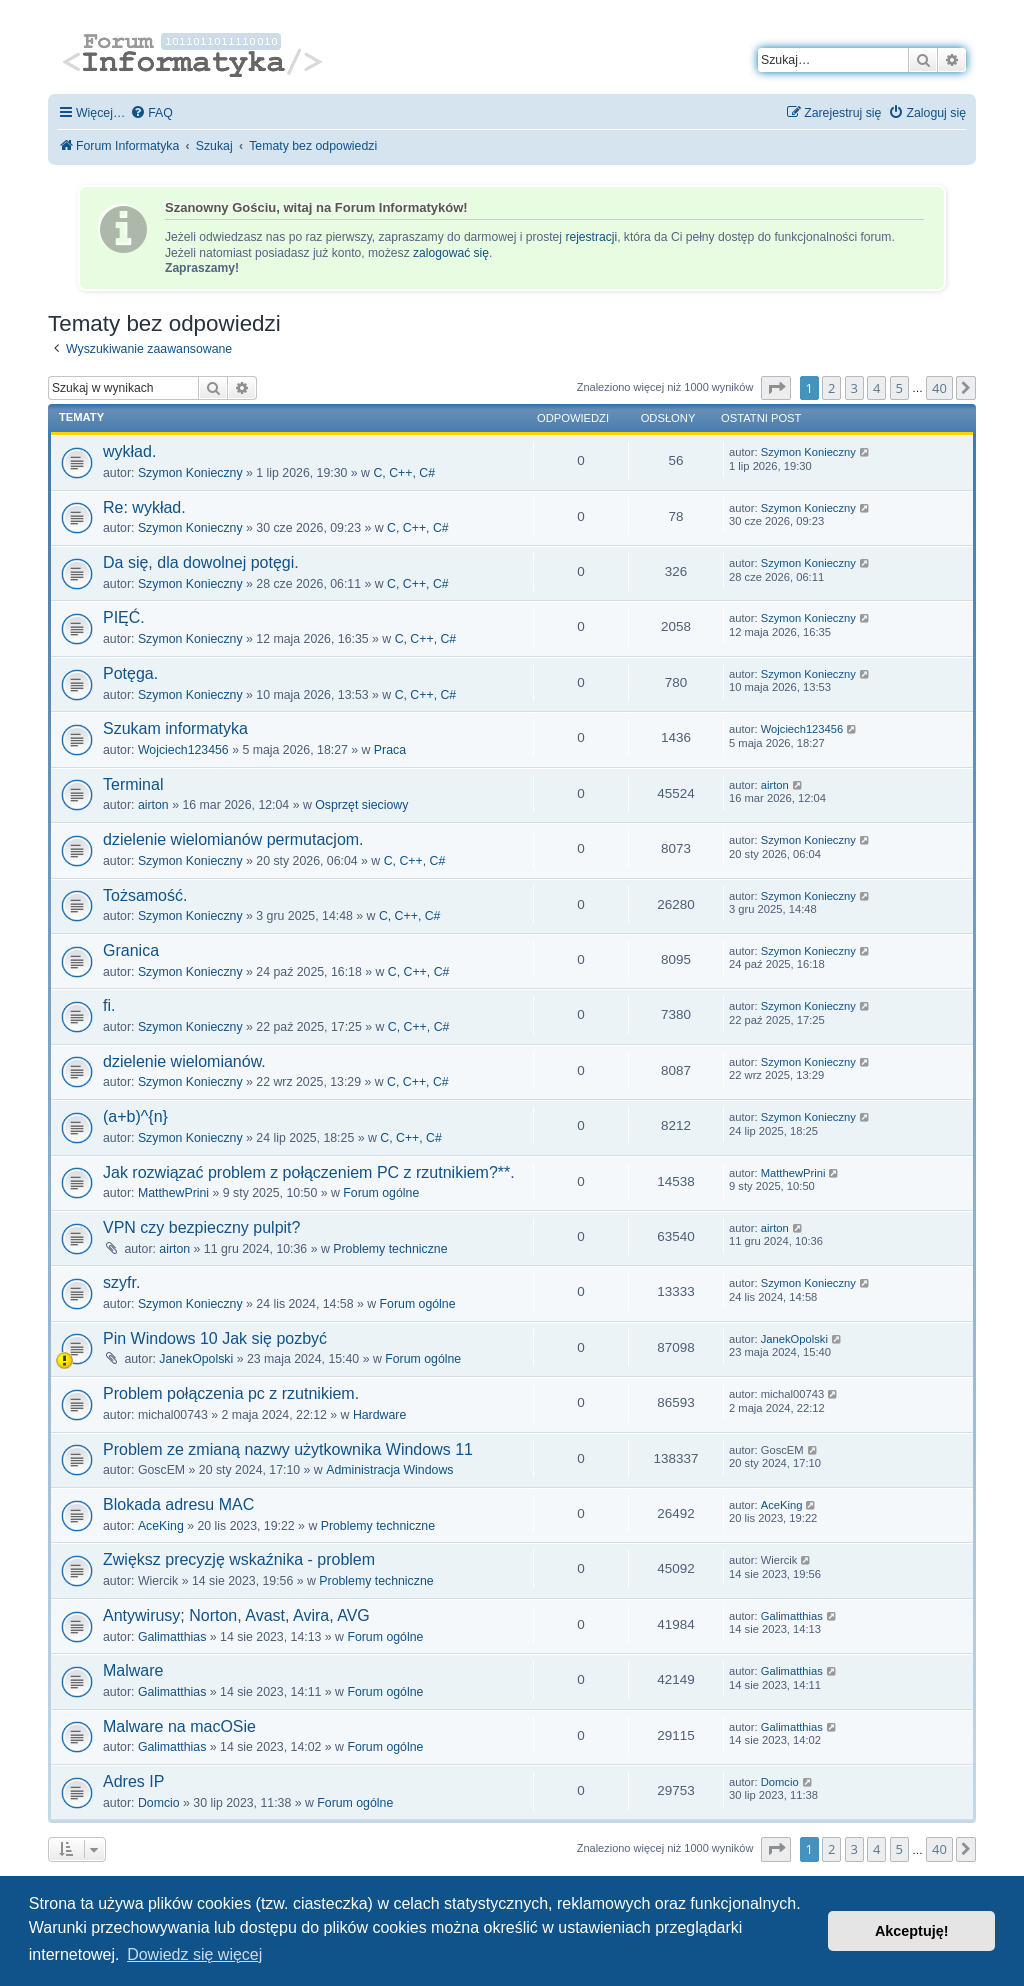  Describe the element at coordinates (121, 1282) in the screenshot. I see `szyfr.` at that location.